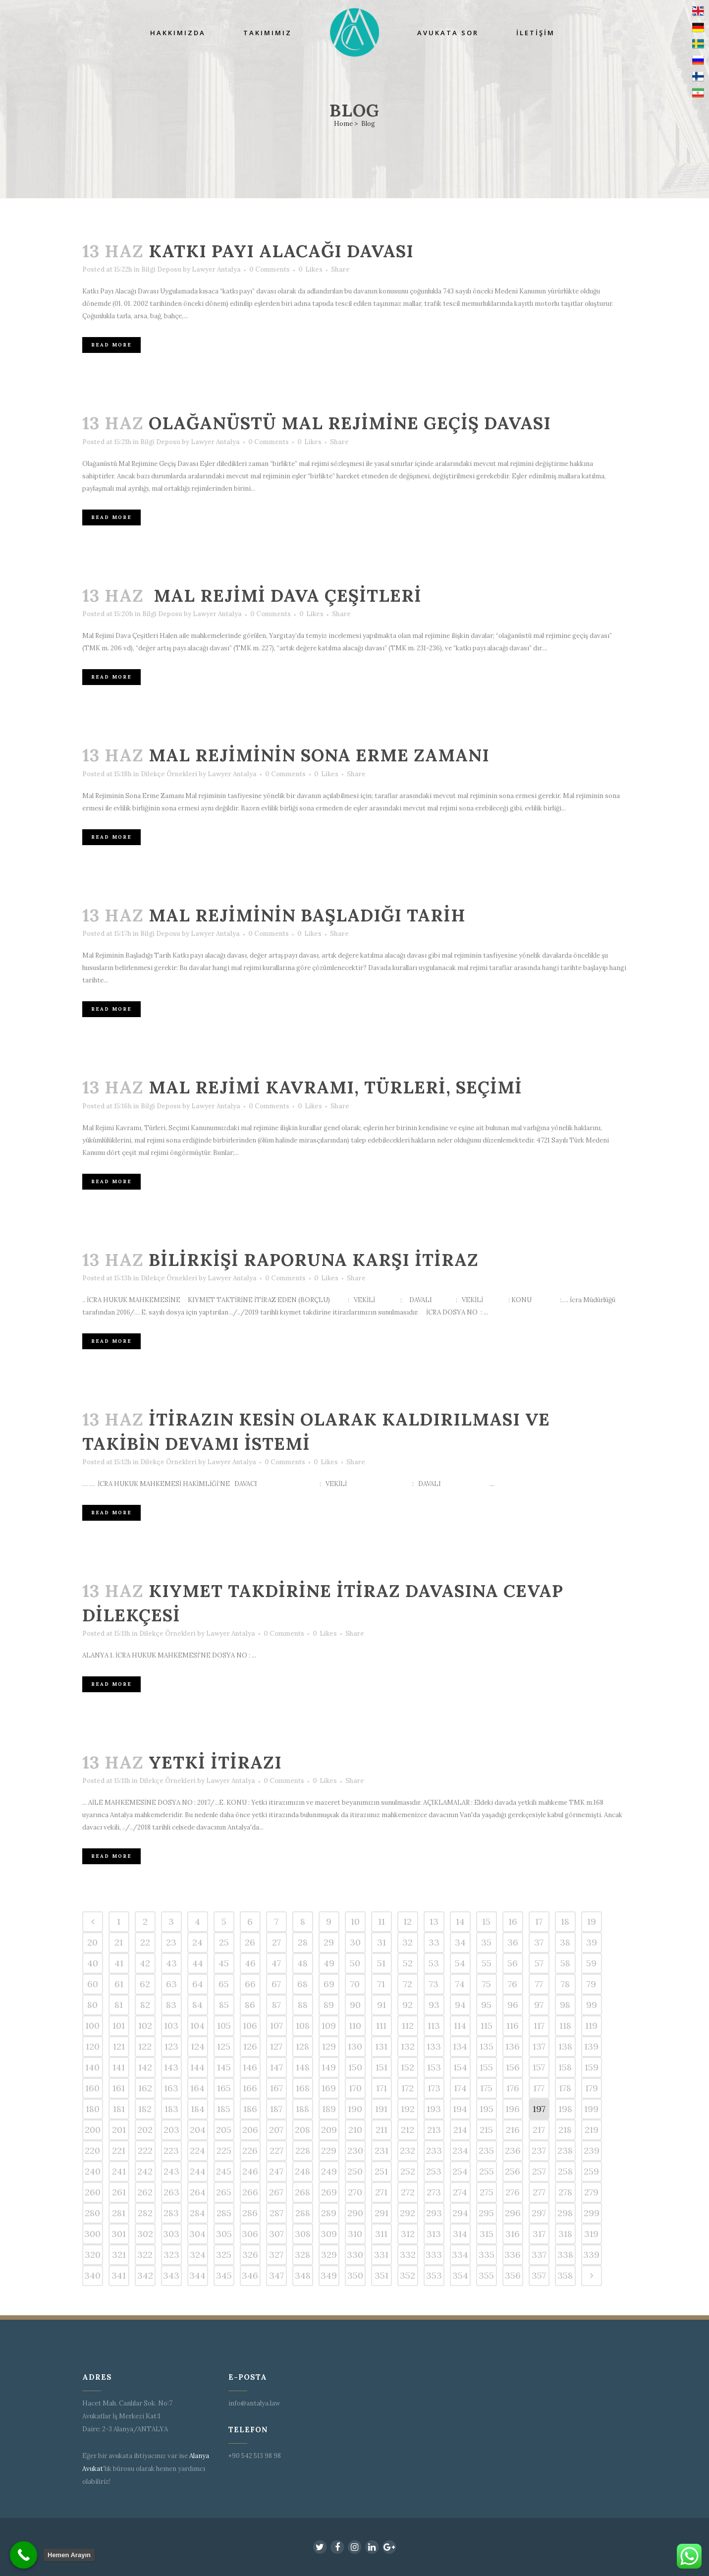 This screenshot has height=2576, width=709. Describe the element at coordinates (329, 2004) in the screenshot. I see `89` at that location.